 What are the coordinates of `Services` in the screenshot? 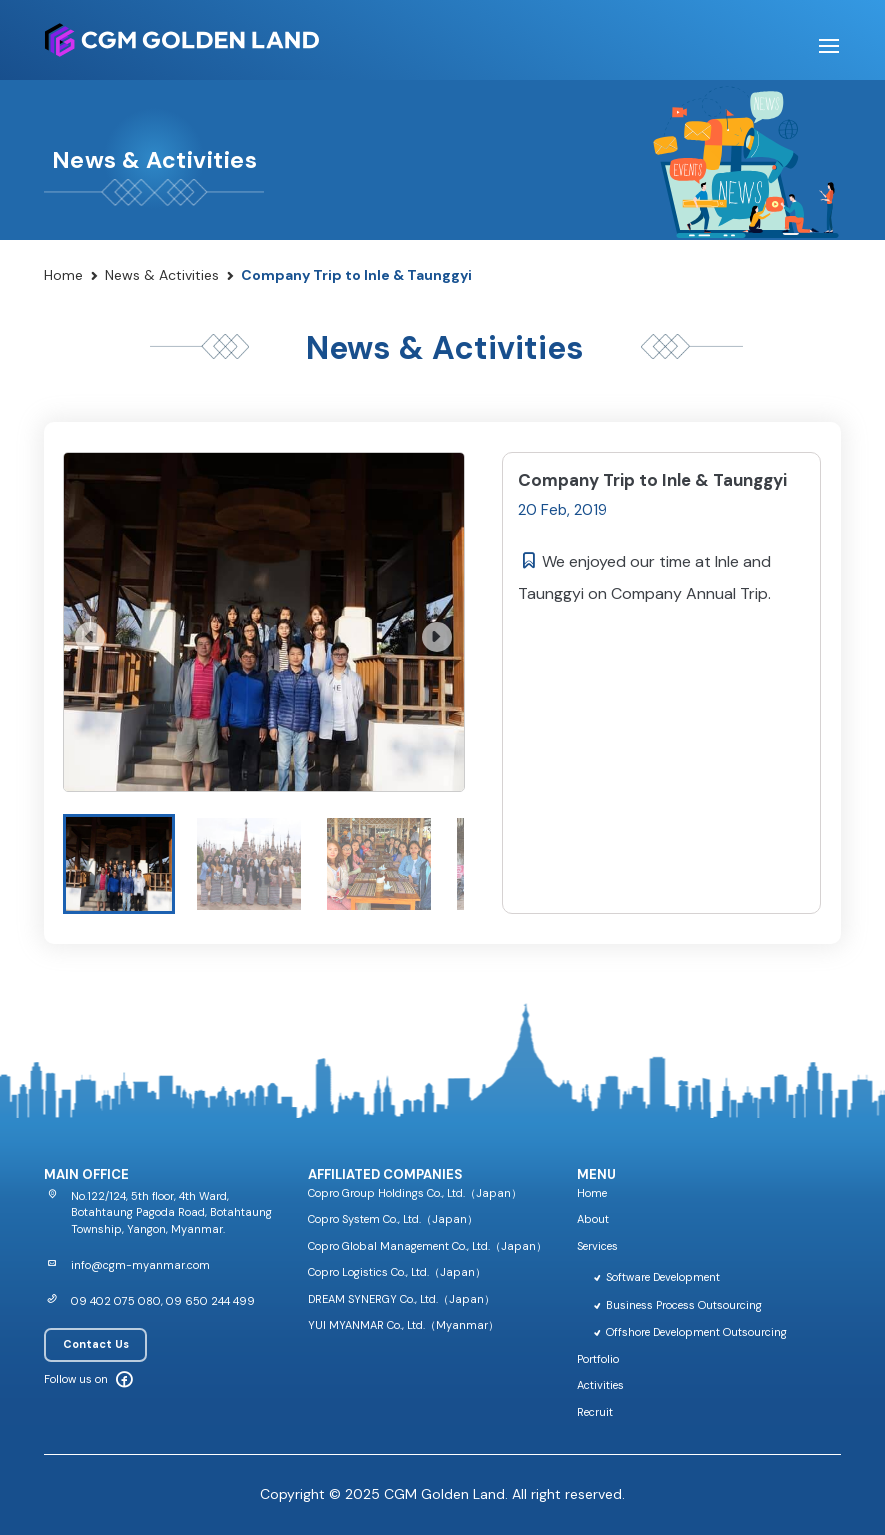 It's located at (597, 1246).